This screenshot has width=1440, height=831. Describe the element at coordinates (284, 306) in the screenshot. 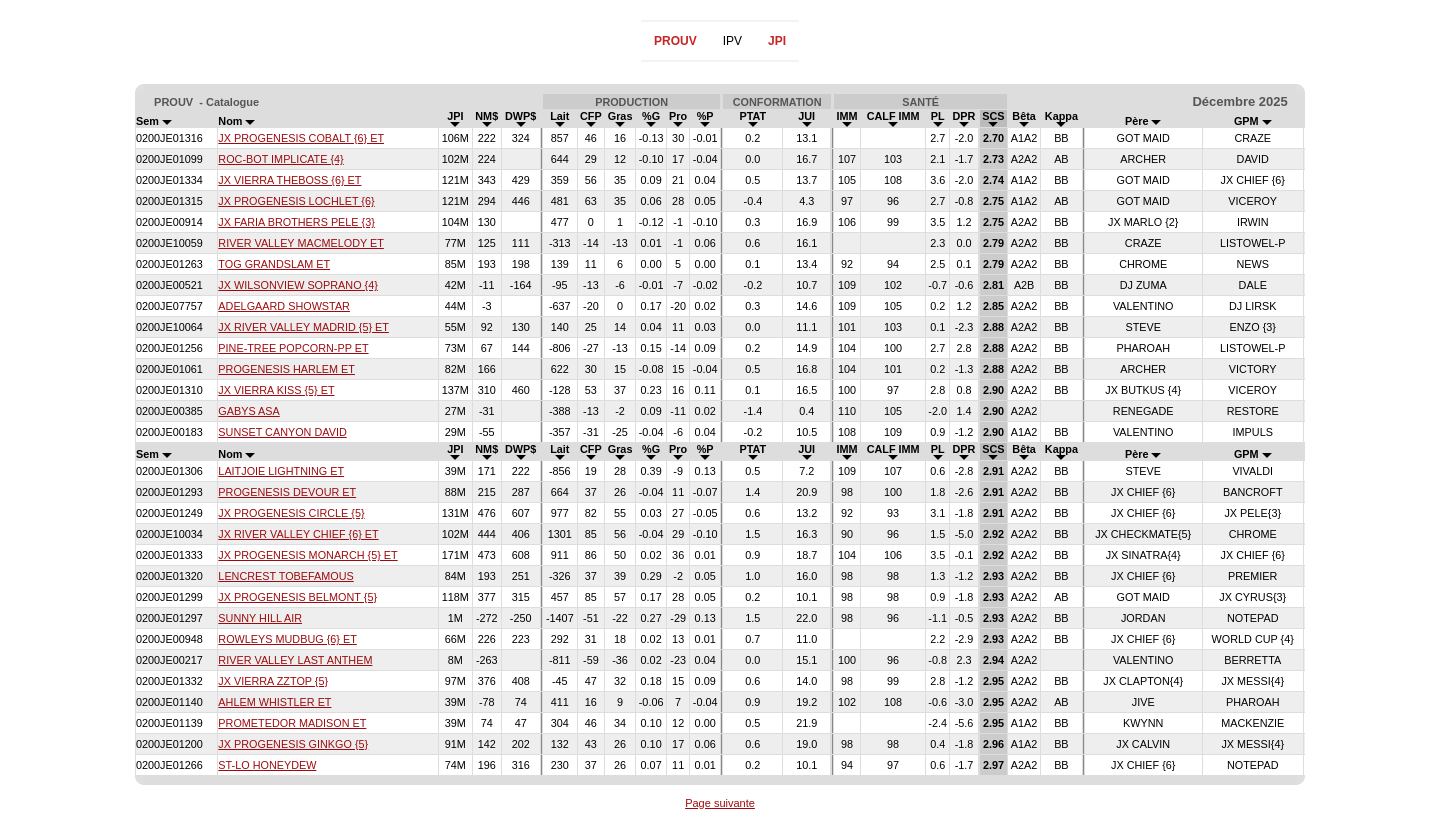

I see `ADELGAARD SHOWSTAR` at that location.